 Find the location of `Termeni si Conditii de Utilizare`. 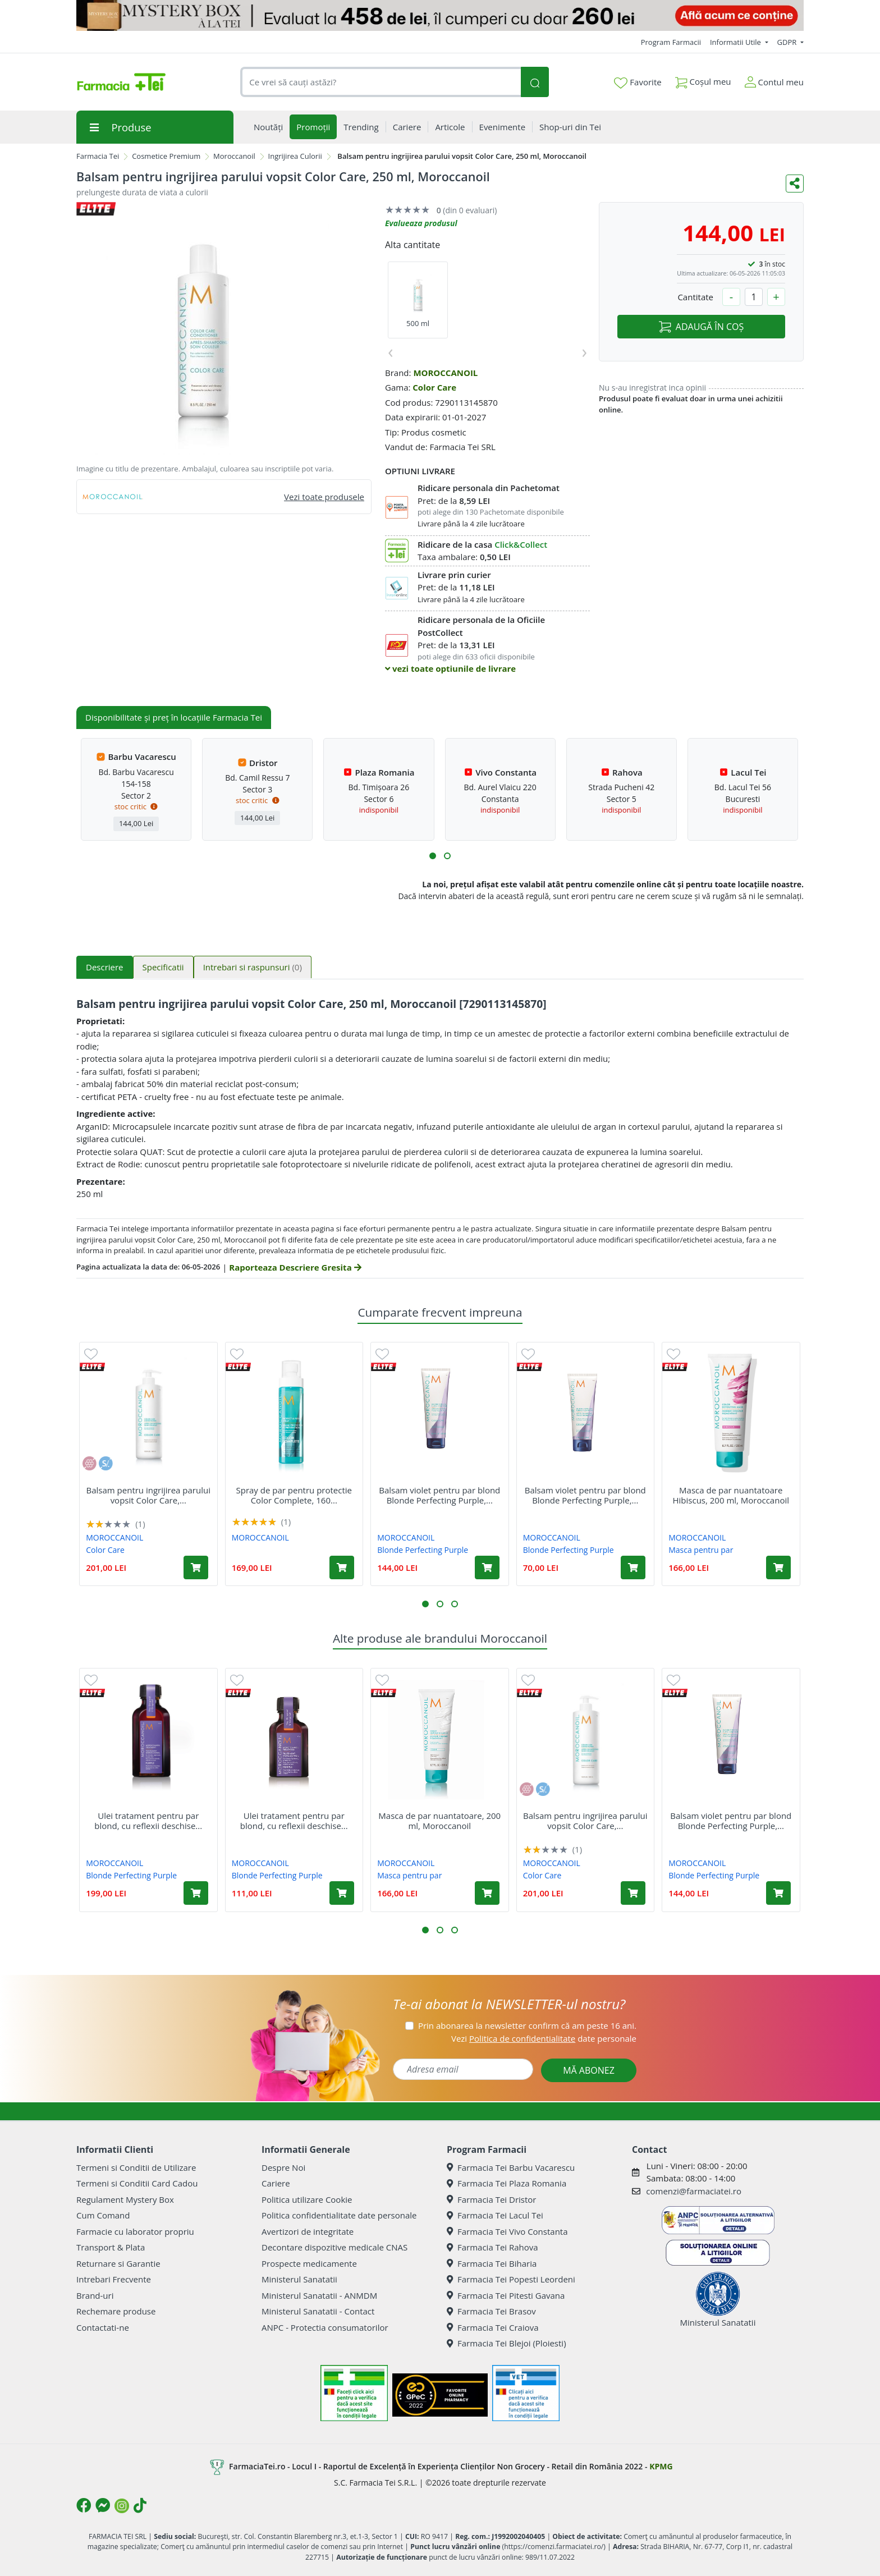

Termeni si Conditii de Utilizare is located at coordinates (136, 2167).